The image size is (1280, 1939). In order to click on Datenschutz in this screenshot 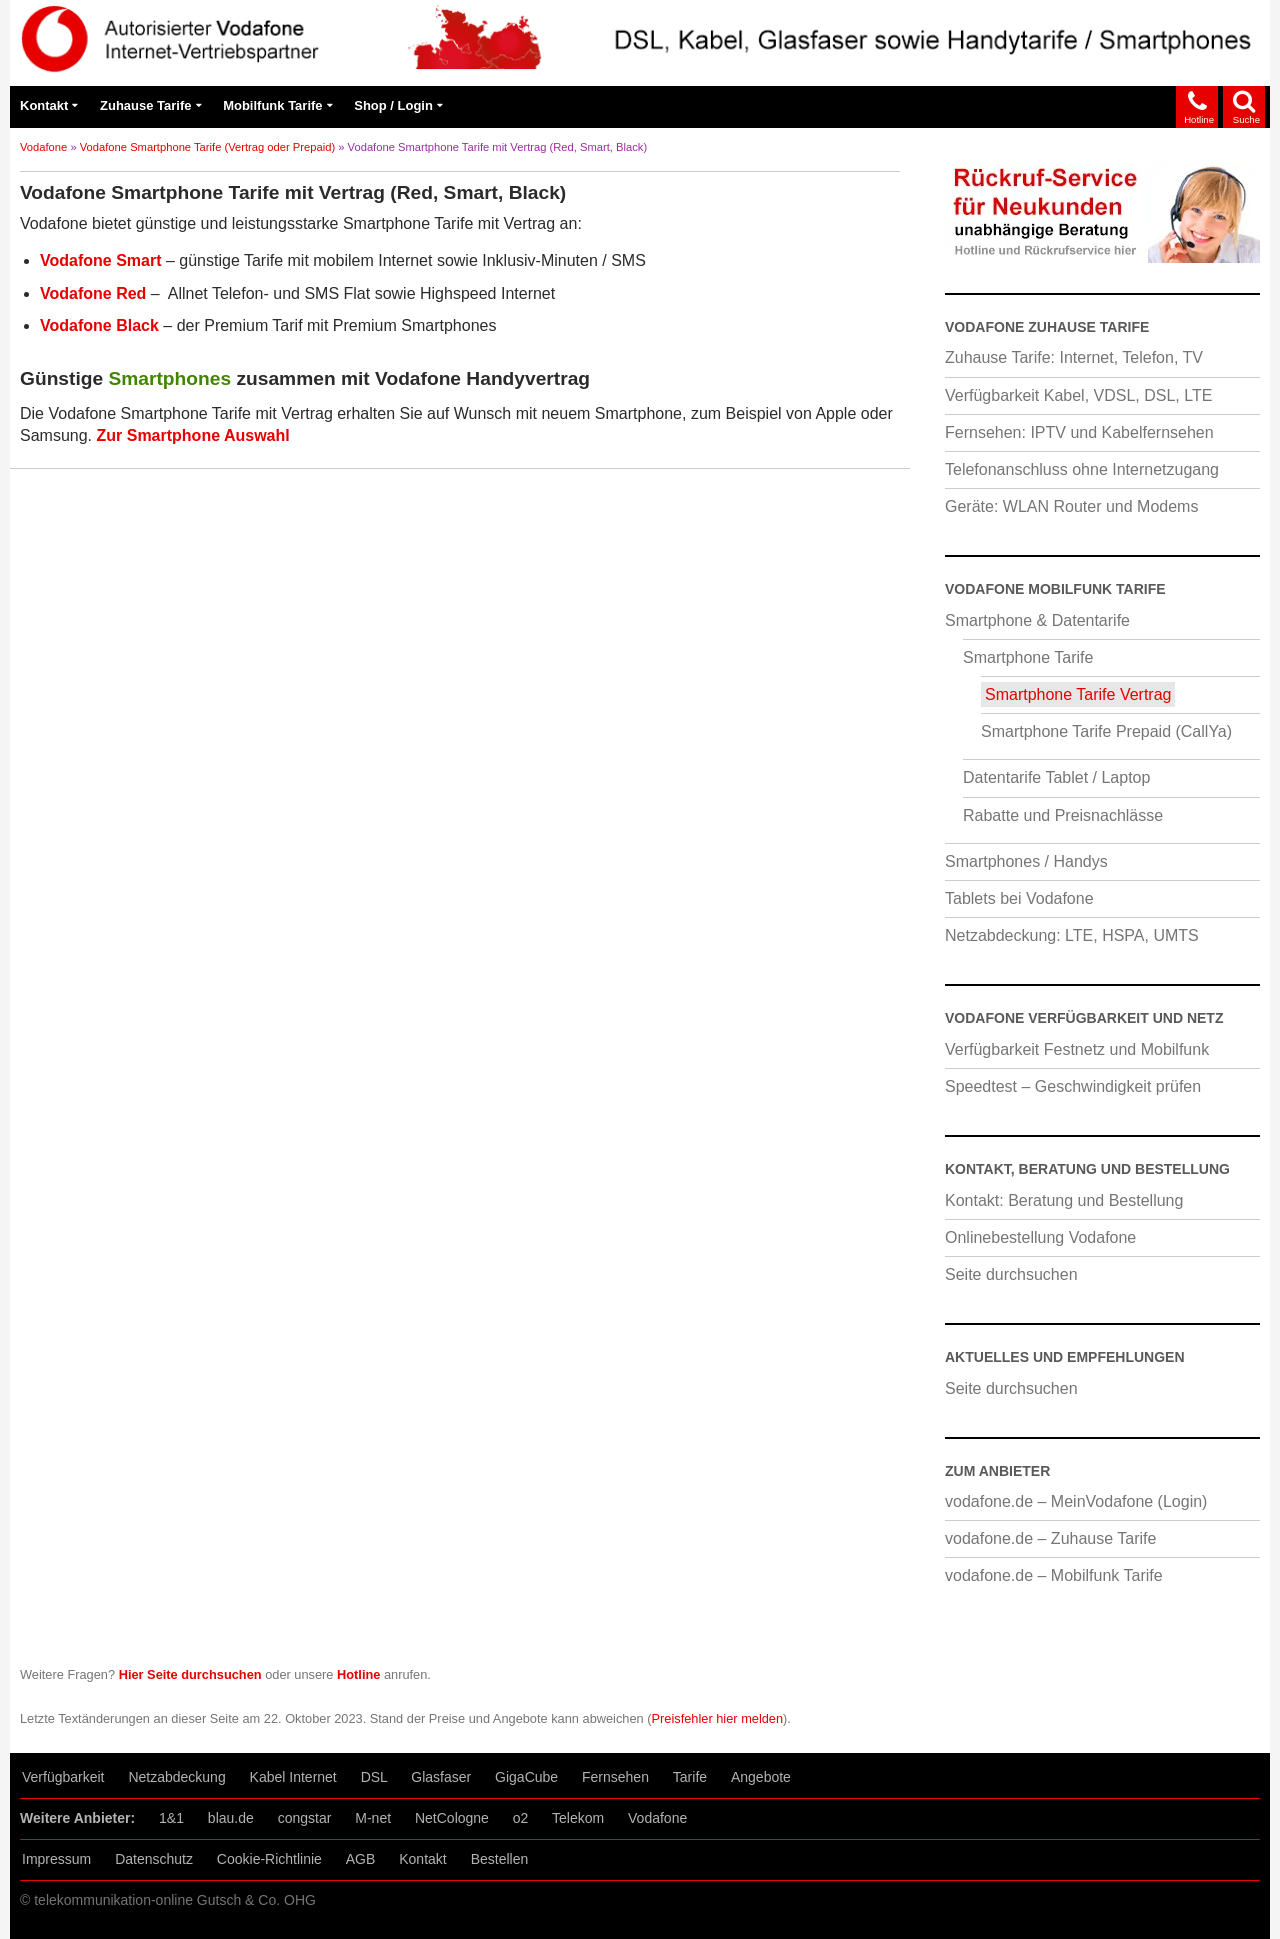, I will do `click(154, 1859)`.